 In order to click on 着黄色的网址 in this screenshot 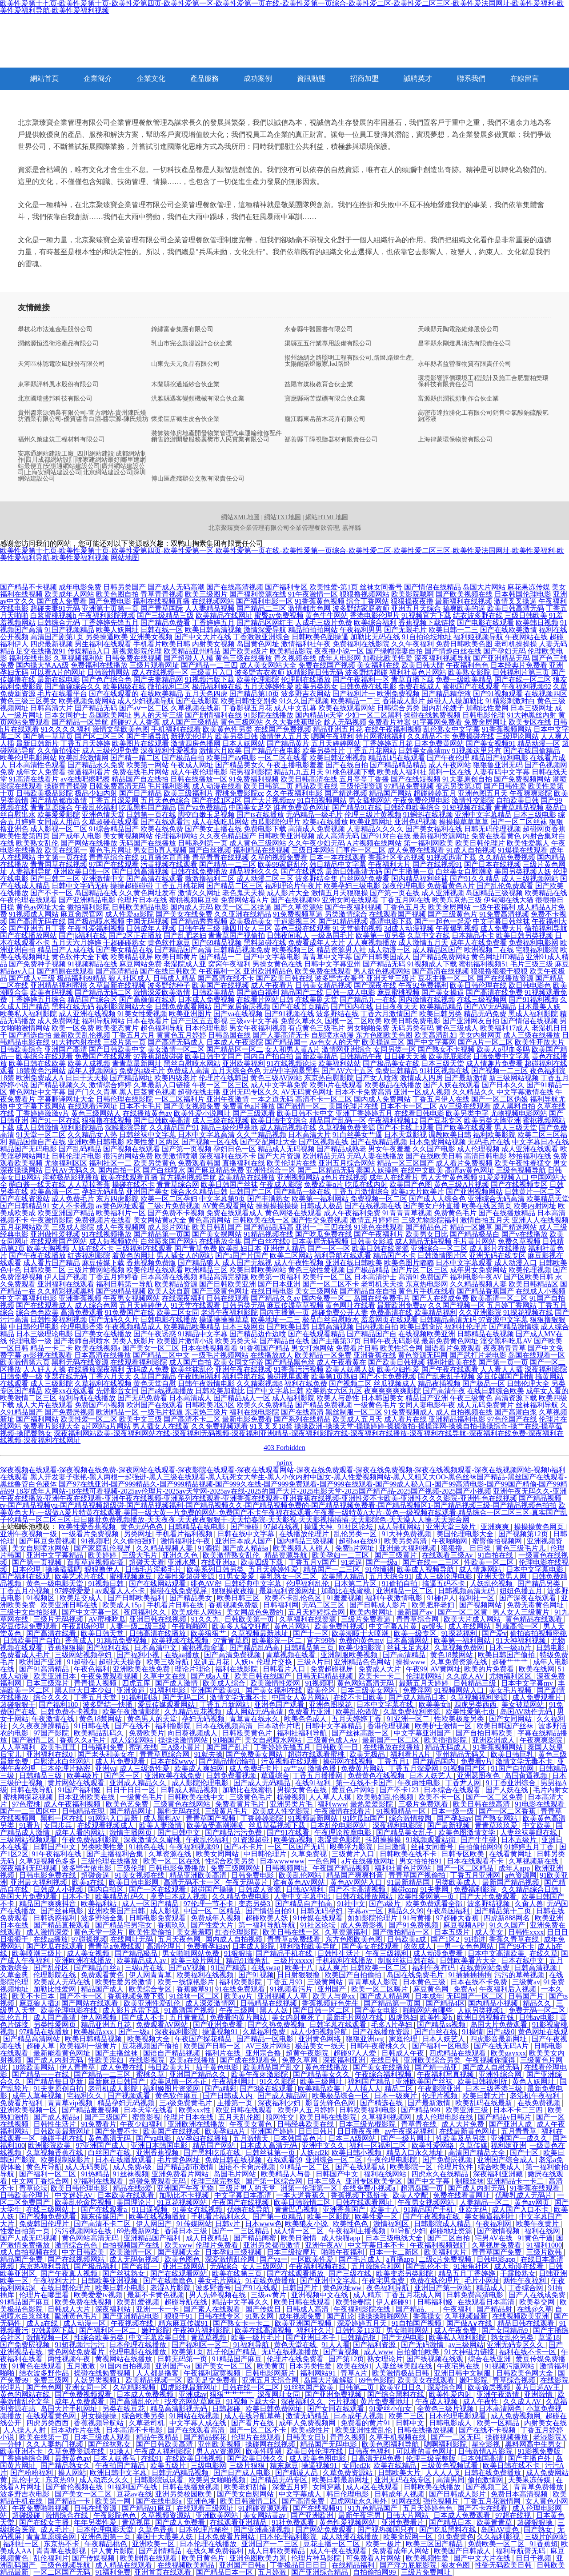, I will do `click(133, 1255)`.